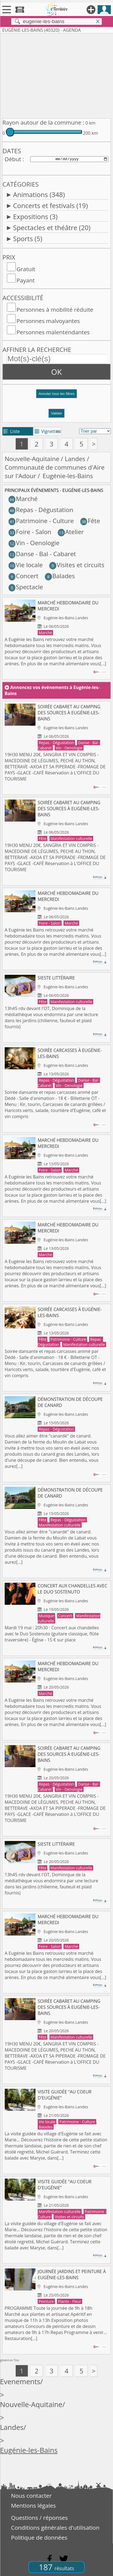 This screenshot has height=2576, width=113. I want to click on Patrimoine - Culture, so click(41, 520).